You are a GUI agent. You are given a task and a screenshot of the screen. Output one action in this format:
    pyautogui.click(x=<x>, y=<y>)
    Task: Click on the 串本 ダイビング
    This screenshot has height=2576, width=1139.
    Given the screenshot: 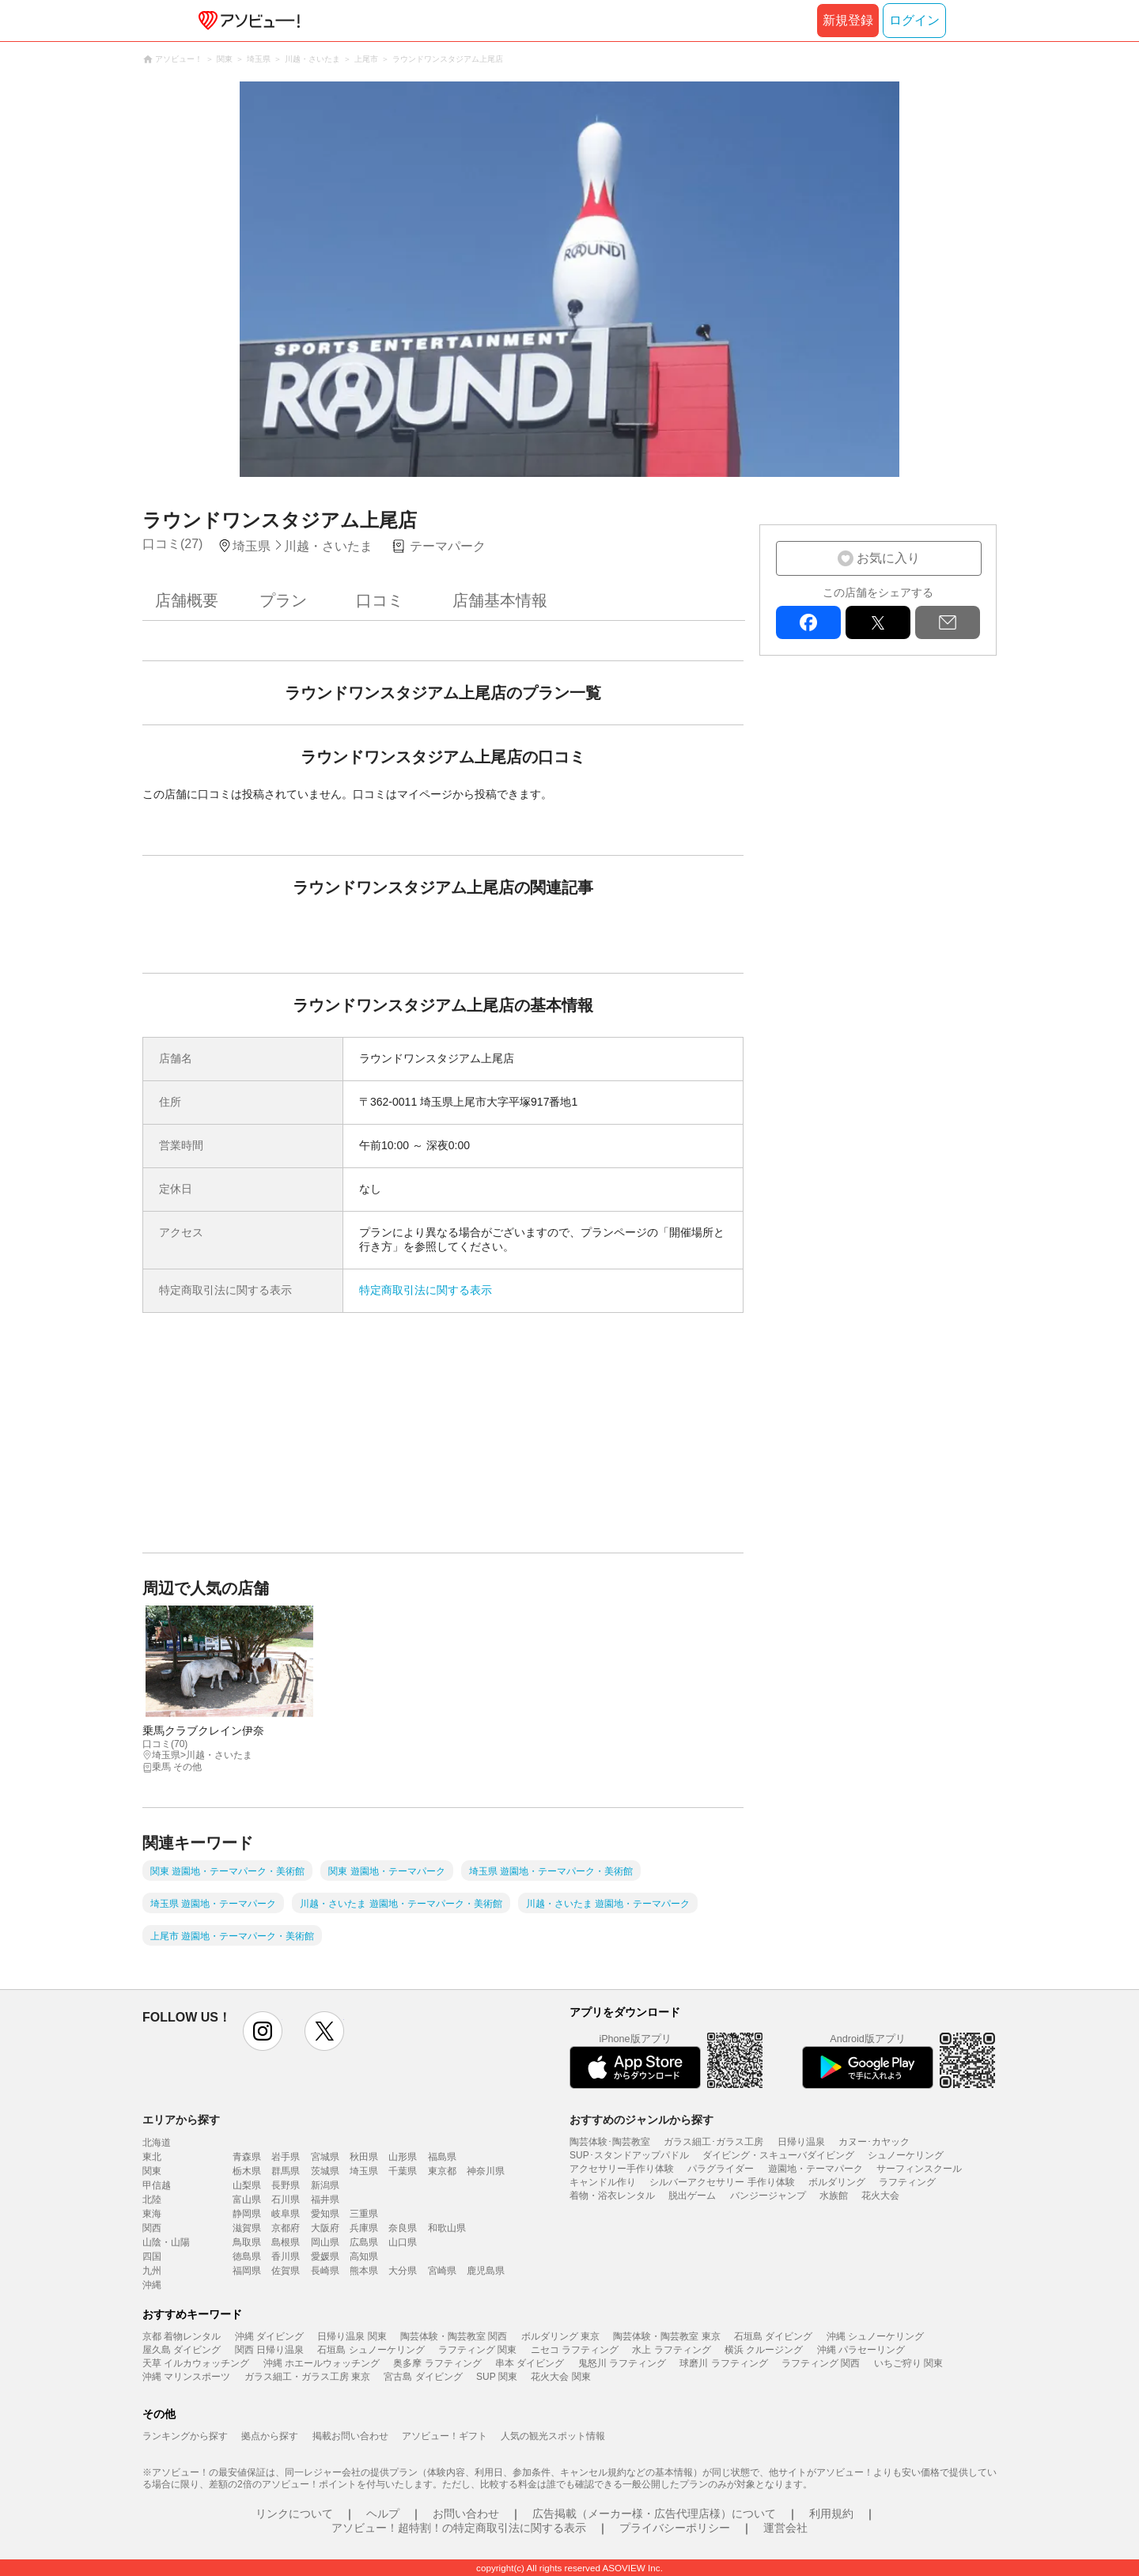 What is the action you would take?
    pyautogui.click(x=529, y=2363)
    